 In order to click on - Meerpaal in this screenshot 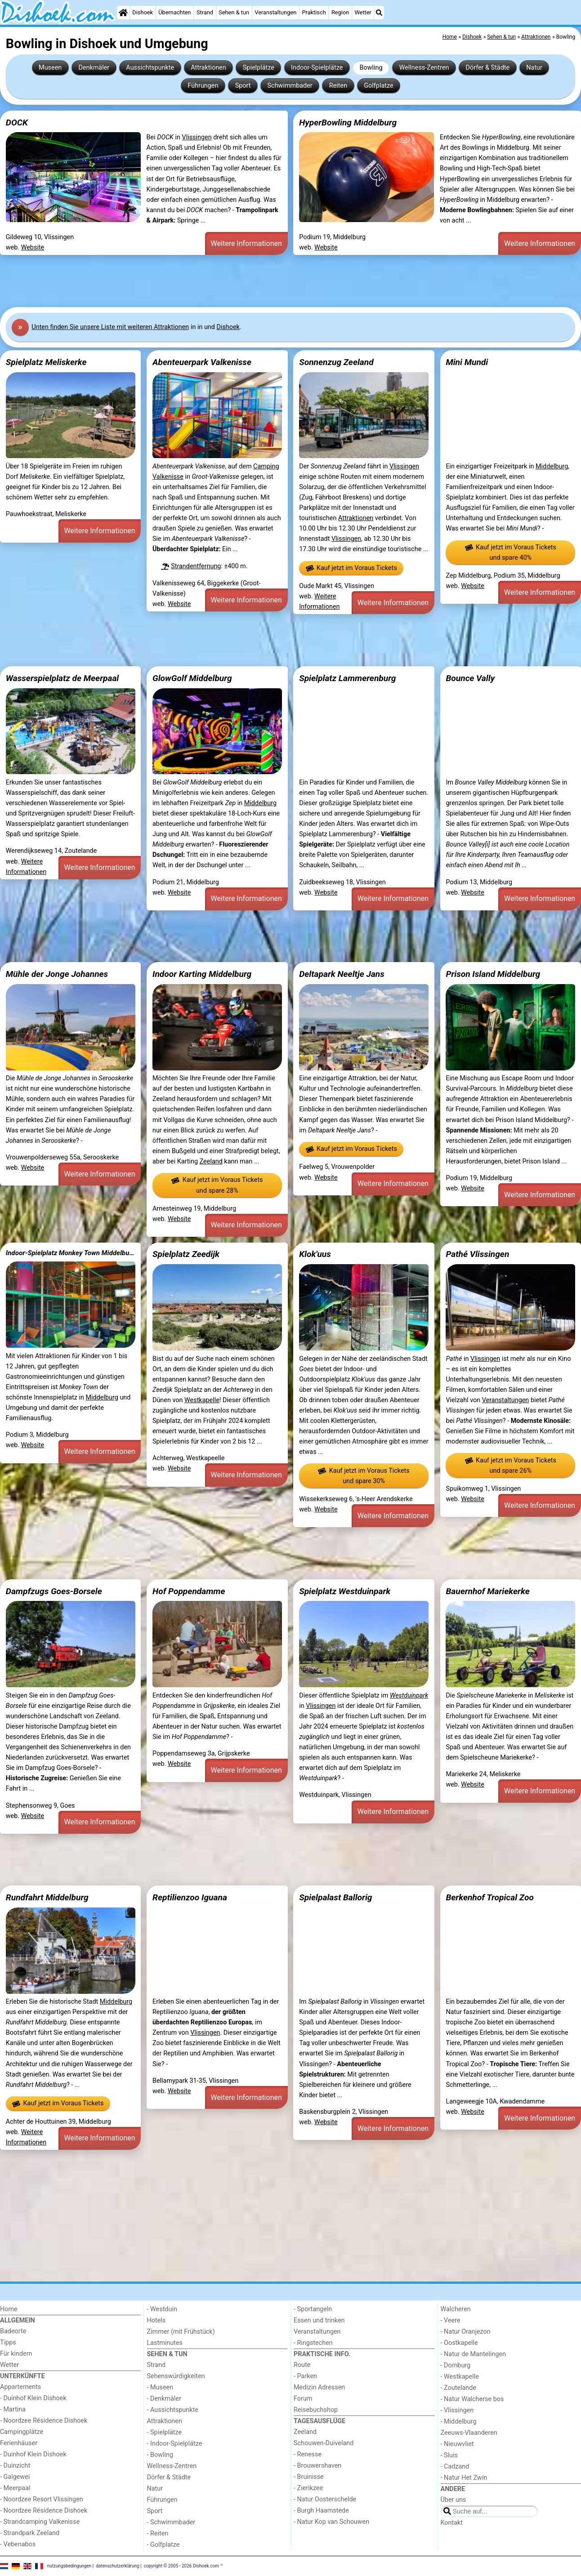, I will do `click(15, 2488)`.